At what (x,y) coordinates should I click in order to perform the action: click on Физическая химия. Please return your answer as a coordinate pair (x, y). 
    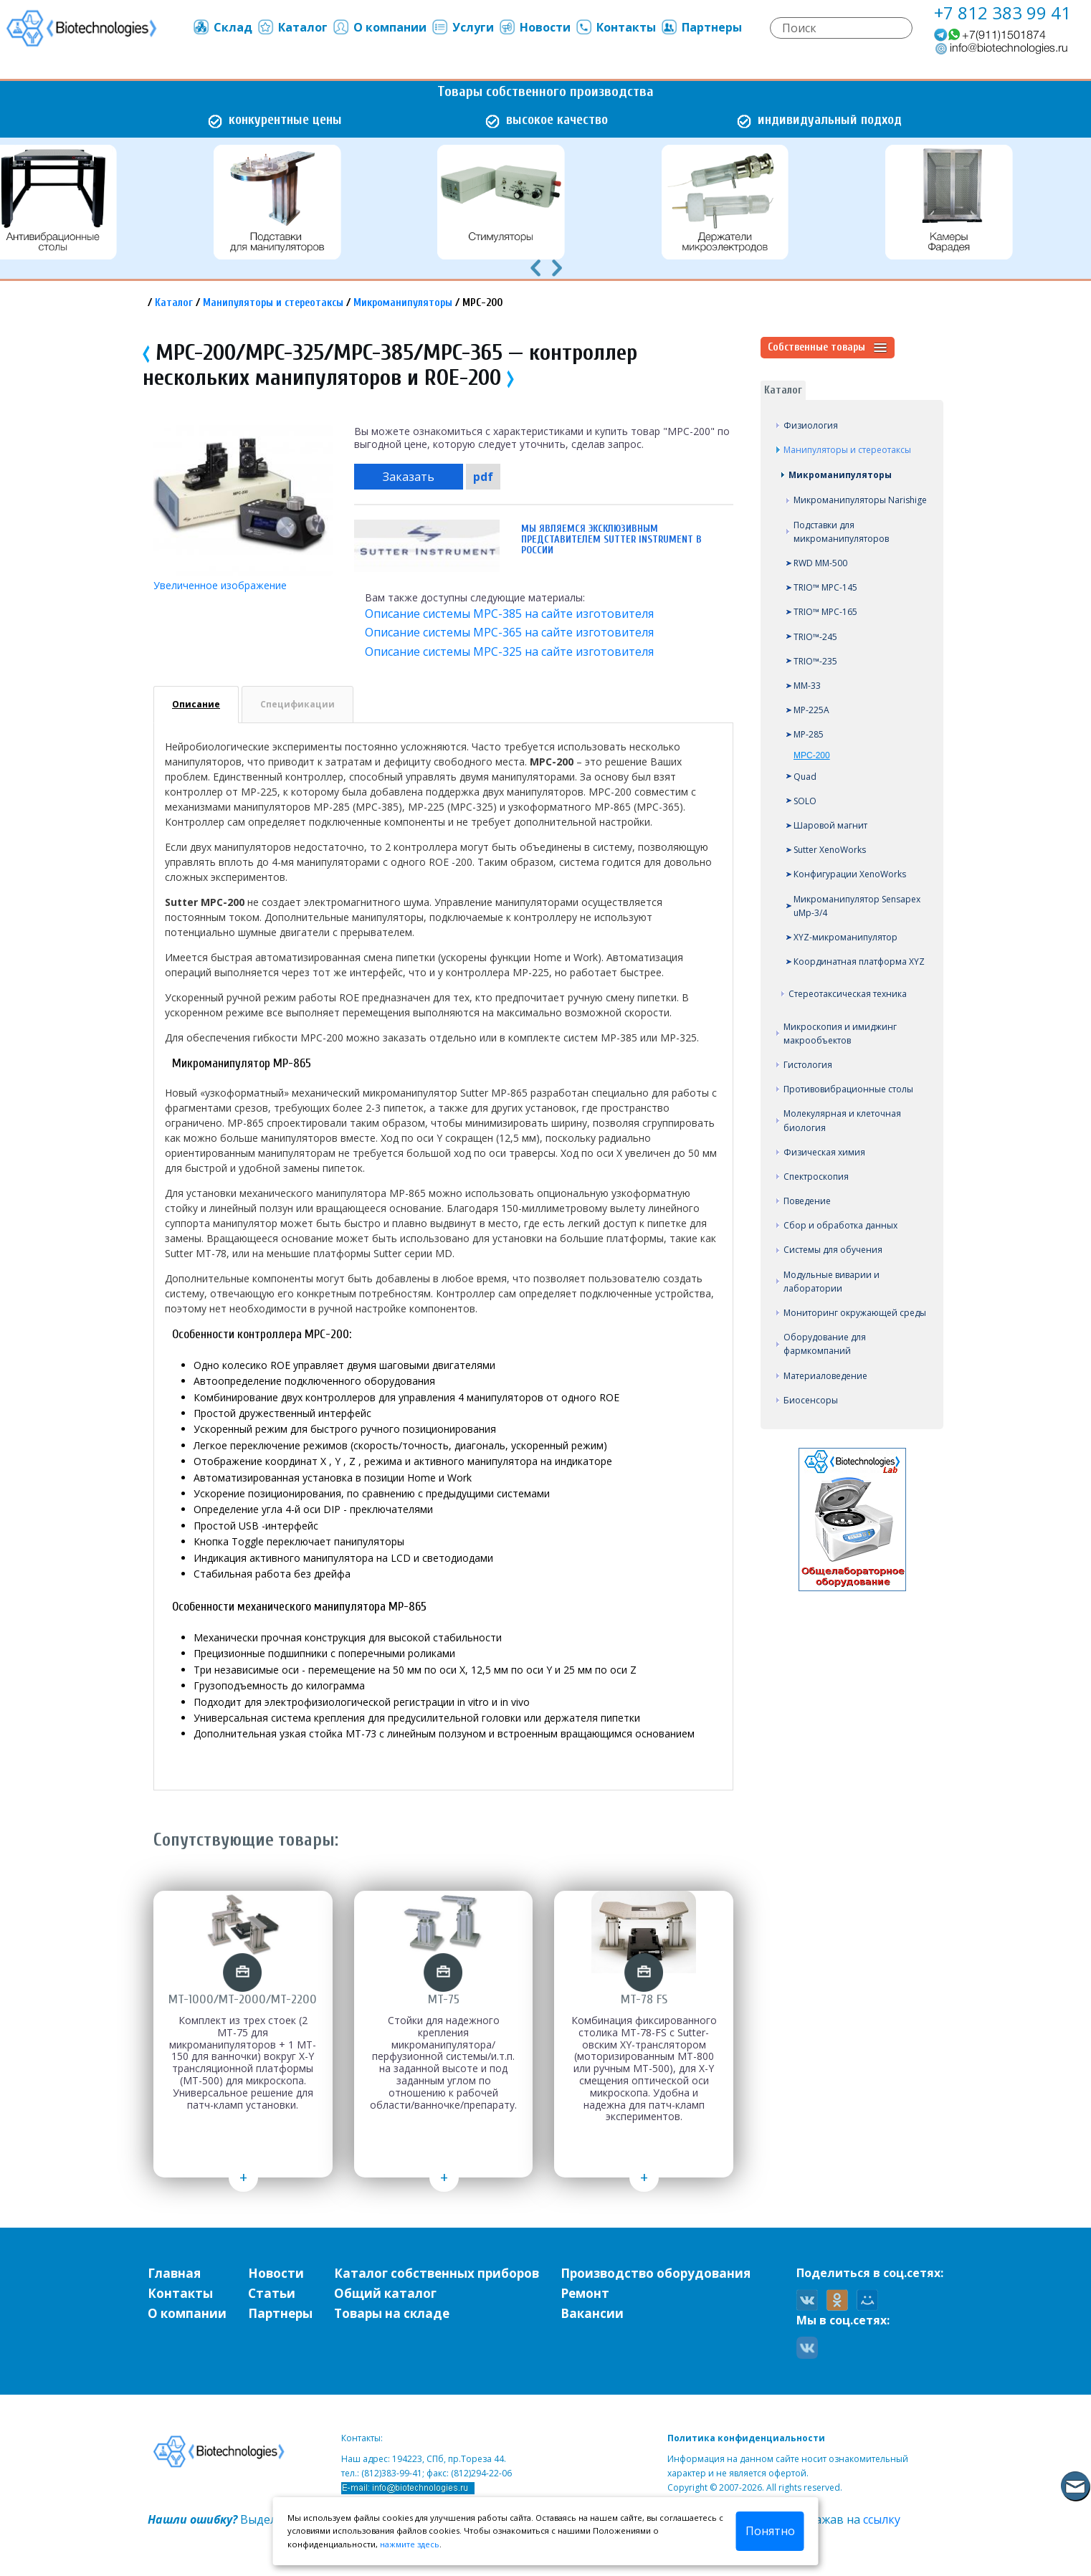
    Looking at the image, I should click on (824, 1152).